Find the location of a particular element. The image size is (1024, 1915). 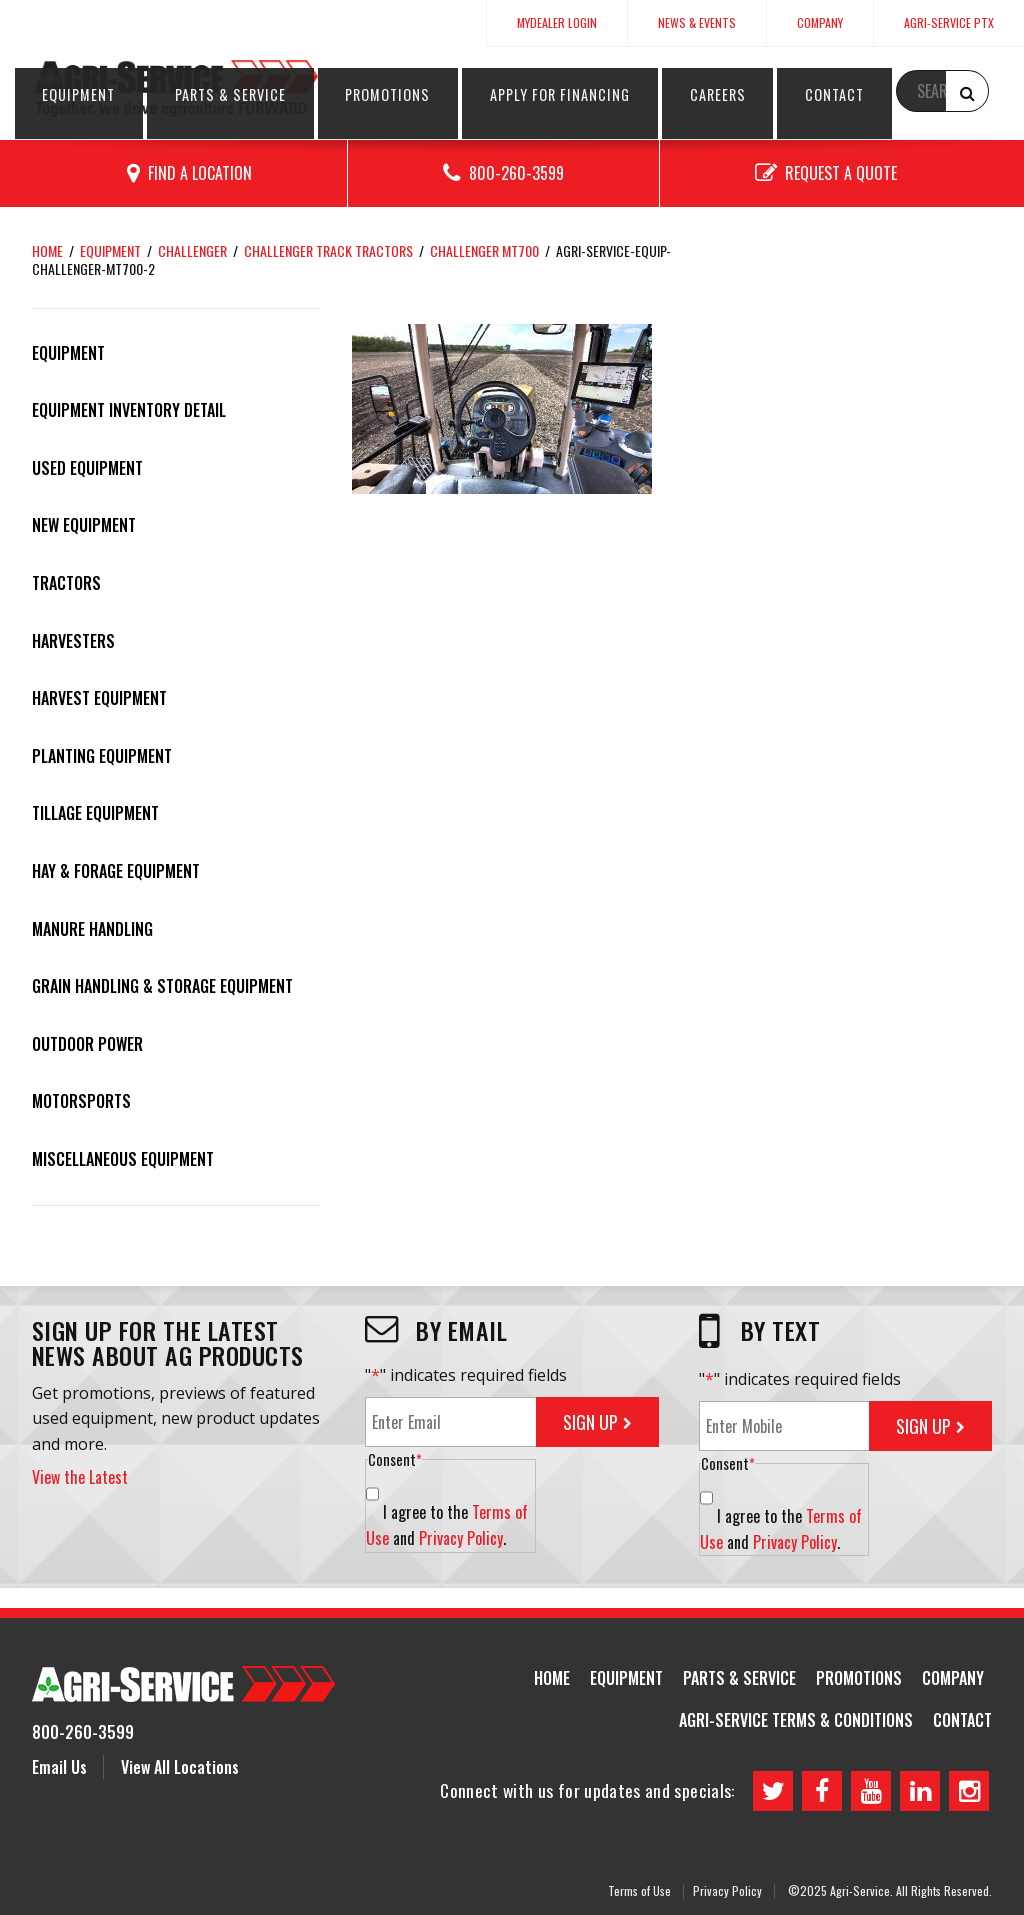

Terms of Use is located at coordinates (639, 1889).